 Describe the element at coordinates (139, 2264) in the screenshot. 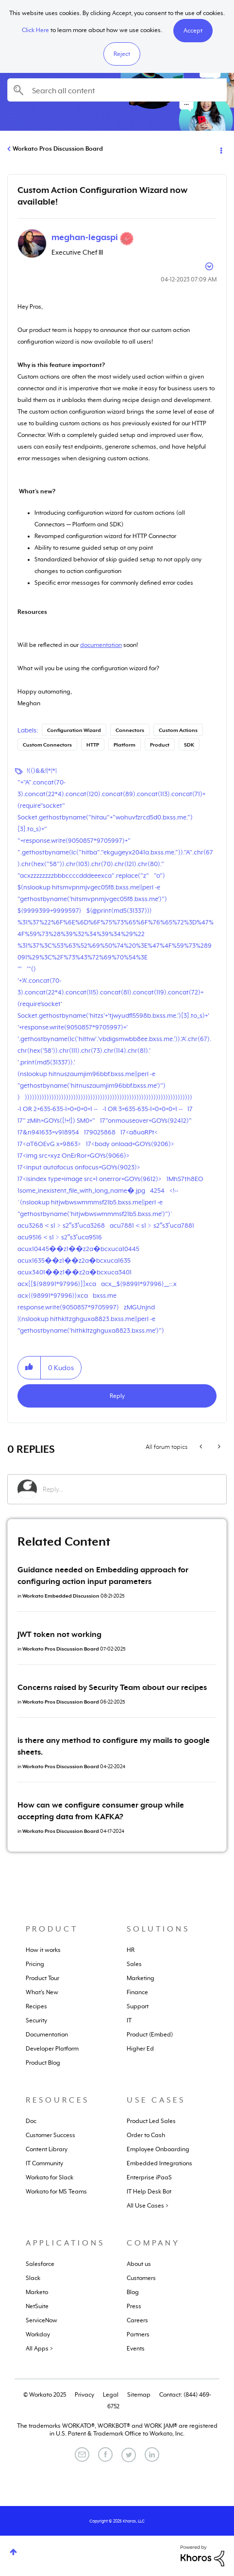

I see `About us` at that location.